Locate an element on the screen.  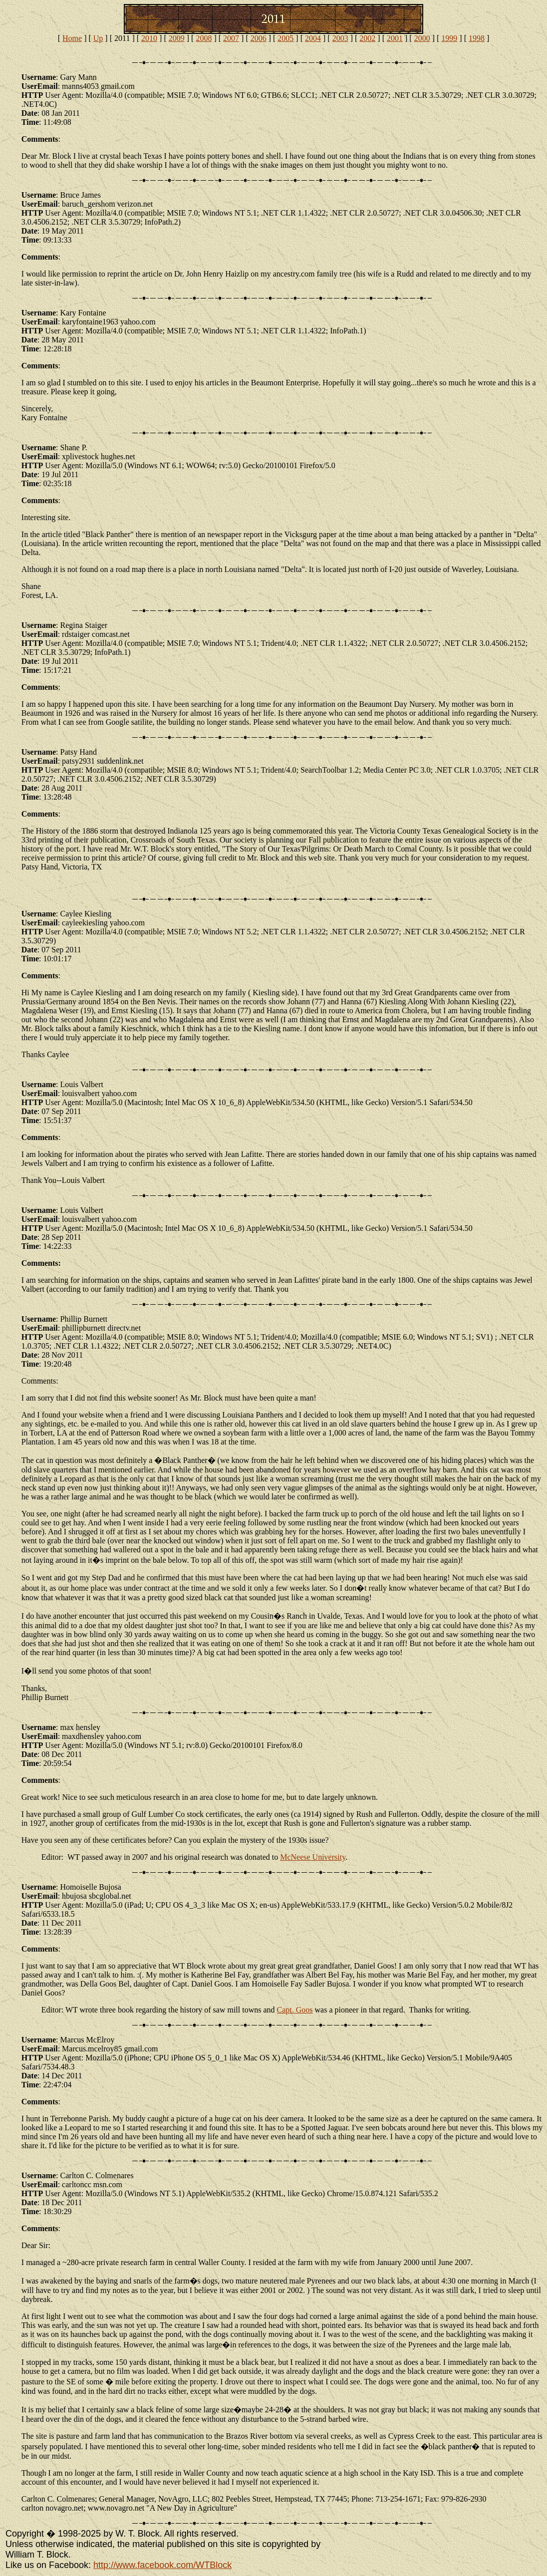
2006 is located at coordinates (259, 38).